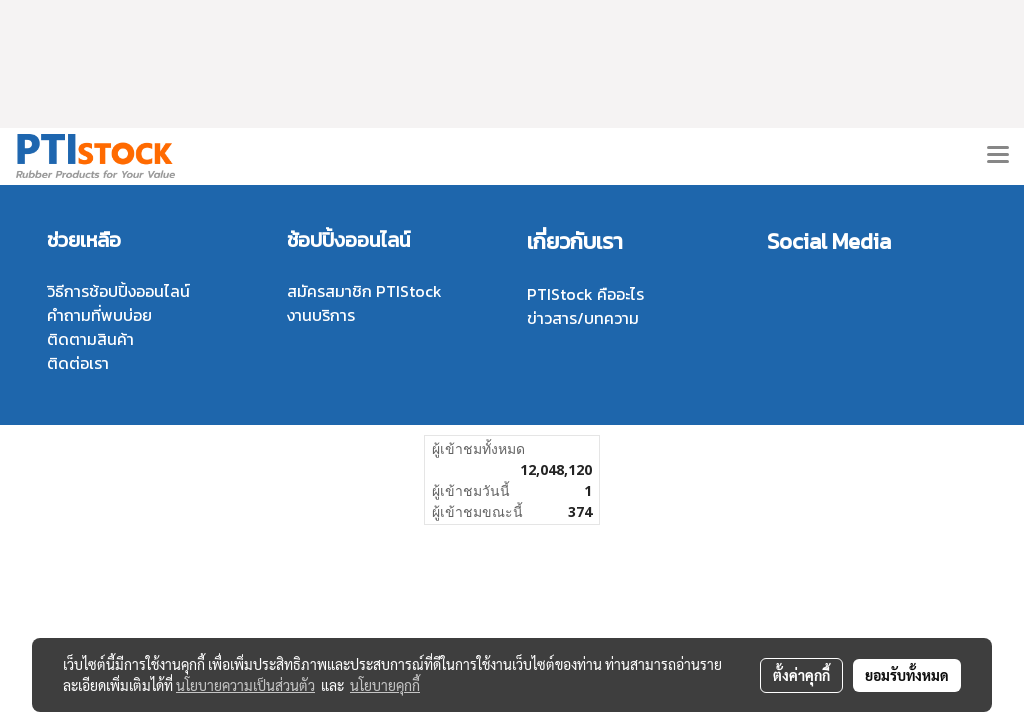  Describe the element at coordinates (907, 675) in the screenshot. I see `ยอมรับทั้งหมด` at that location.